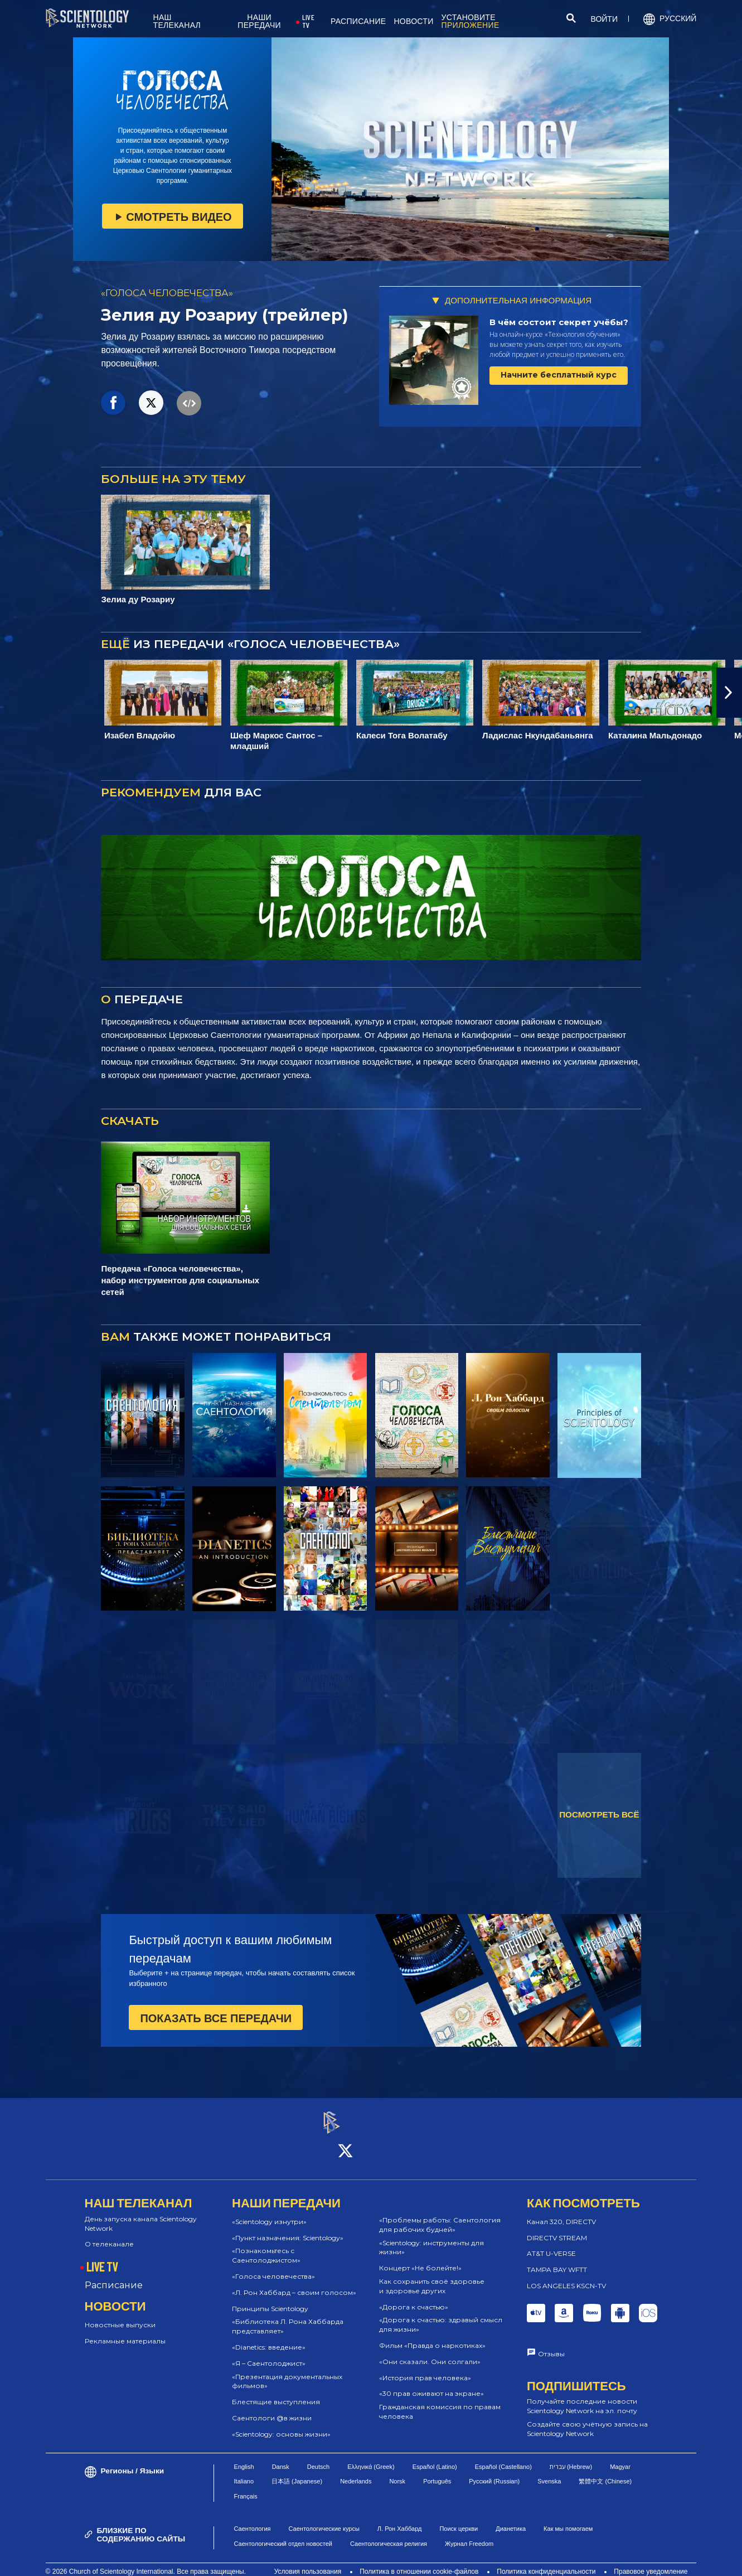  Describe the element at coordinates (511, 2518) in the screenshot. I see `Дианетика` at that location.